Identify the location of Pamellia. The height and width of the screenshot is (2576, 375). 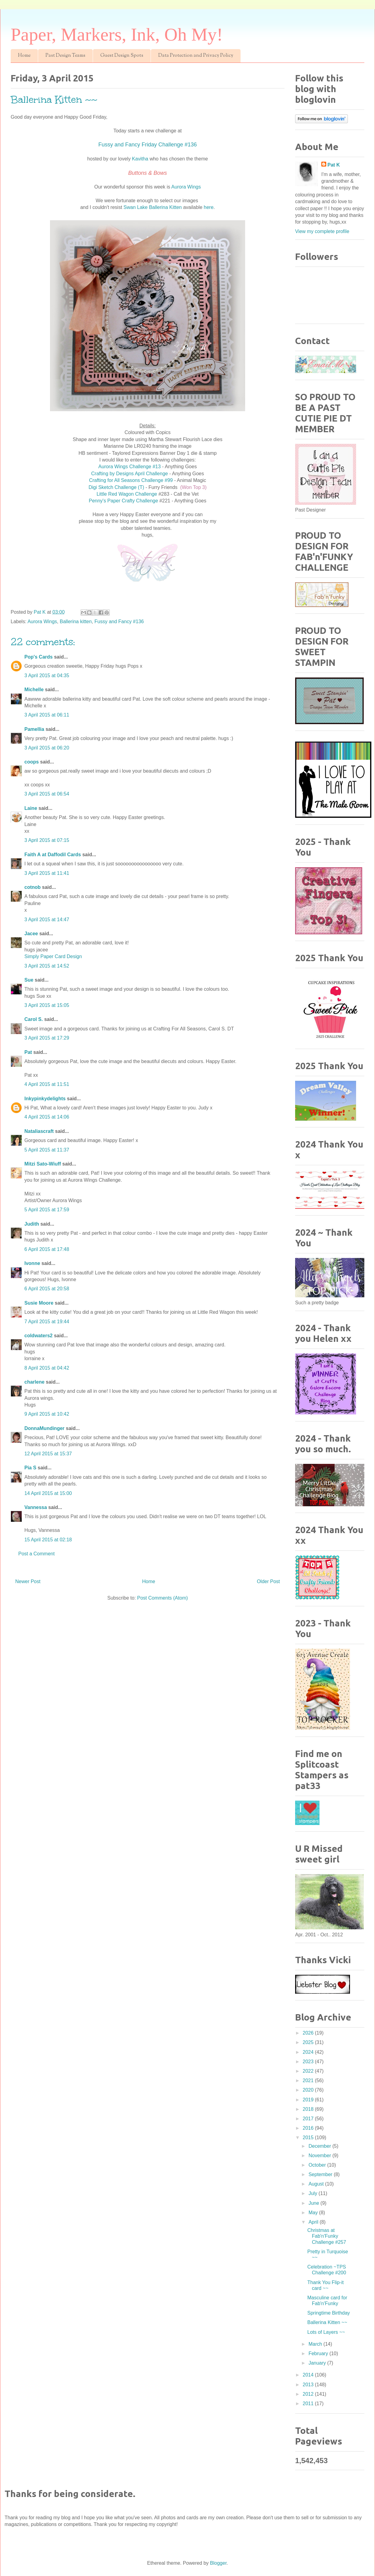
(34, 729).